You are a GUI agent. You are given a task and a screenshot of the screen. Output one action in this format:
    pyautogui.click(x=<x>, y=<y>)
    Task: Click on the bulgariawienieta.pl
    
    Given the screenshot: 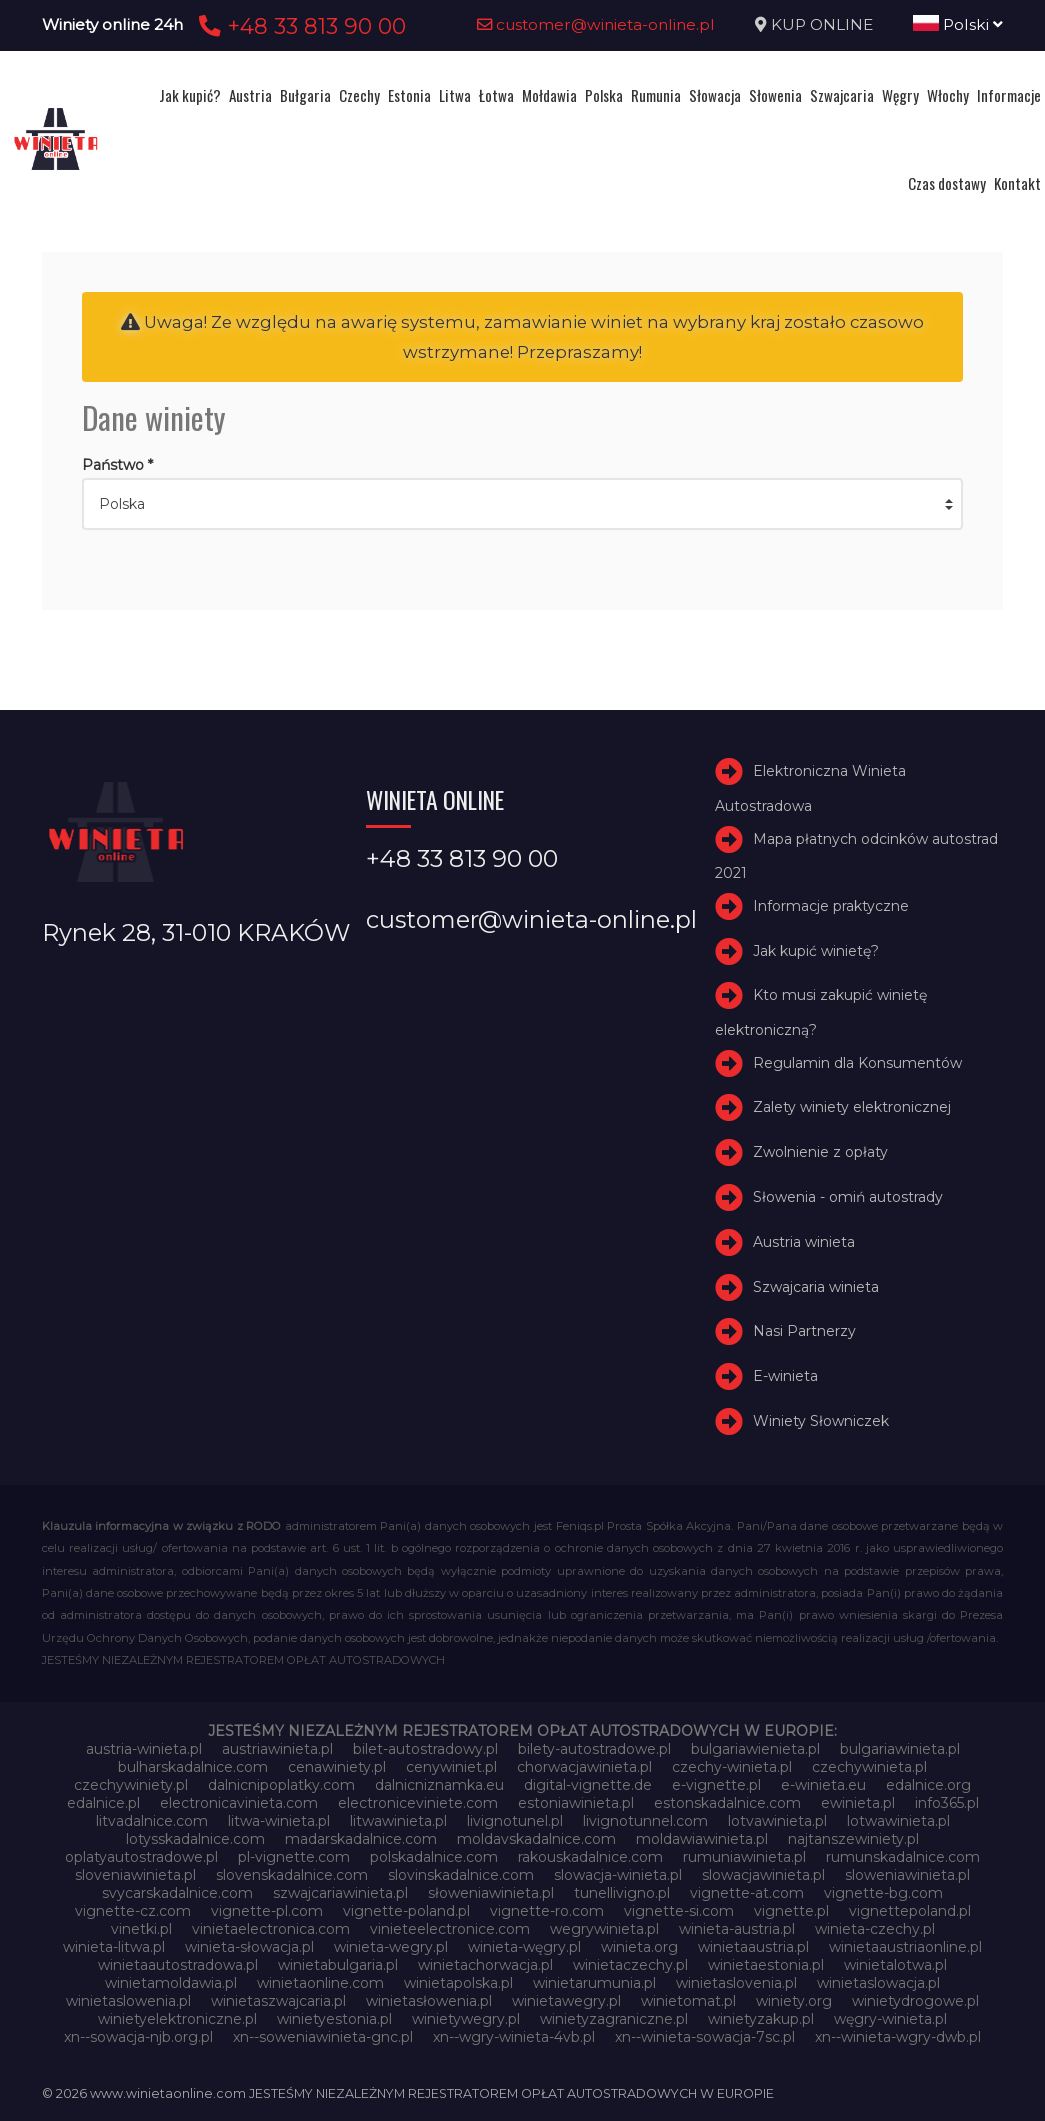 What is the action you would take?
    pyautogui.click(x=755, y=1749)
    